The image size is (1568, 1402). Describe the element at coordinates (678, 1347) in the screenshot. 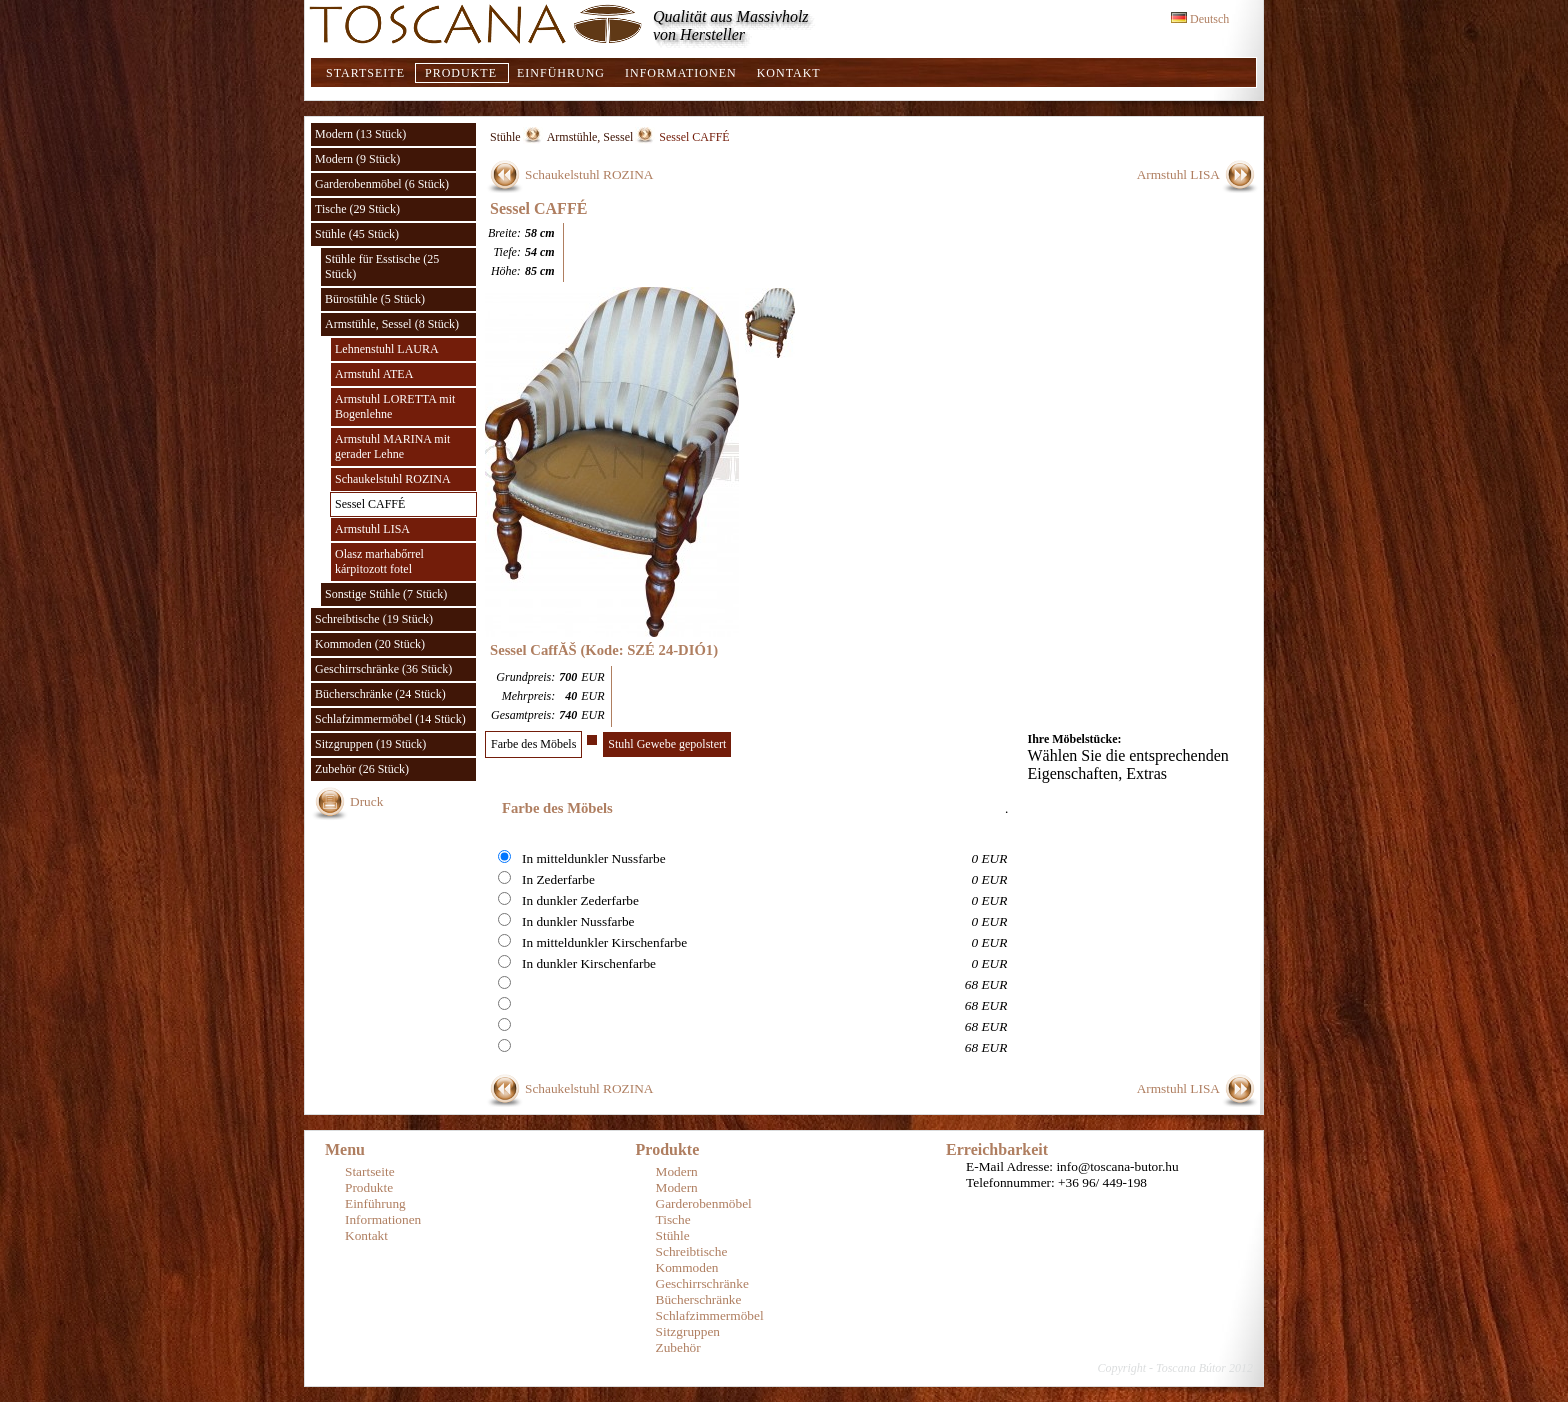

I see `Zubehör` at that location.